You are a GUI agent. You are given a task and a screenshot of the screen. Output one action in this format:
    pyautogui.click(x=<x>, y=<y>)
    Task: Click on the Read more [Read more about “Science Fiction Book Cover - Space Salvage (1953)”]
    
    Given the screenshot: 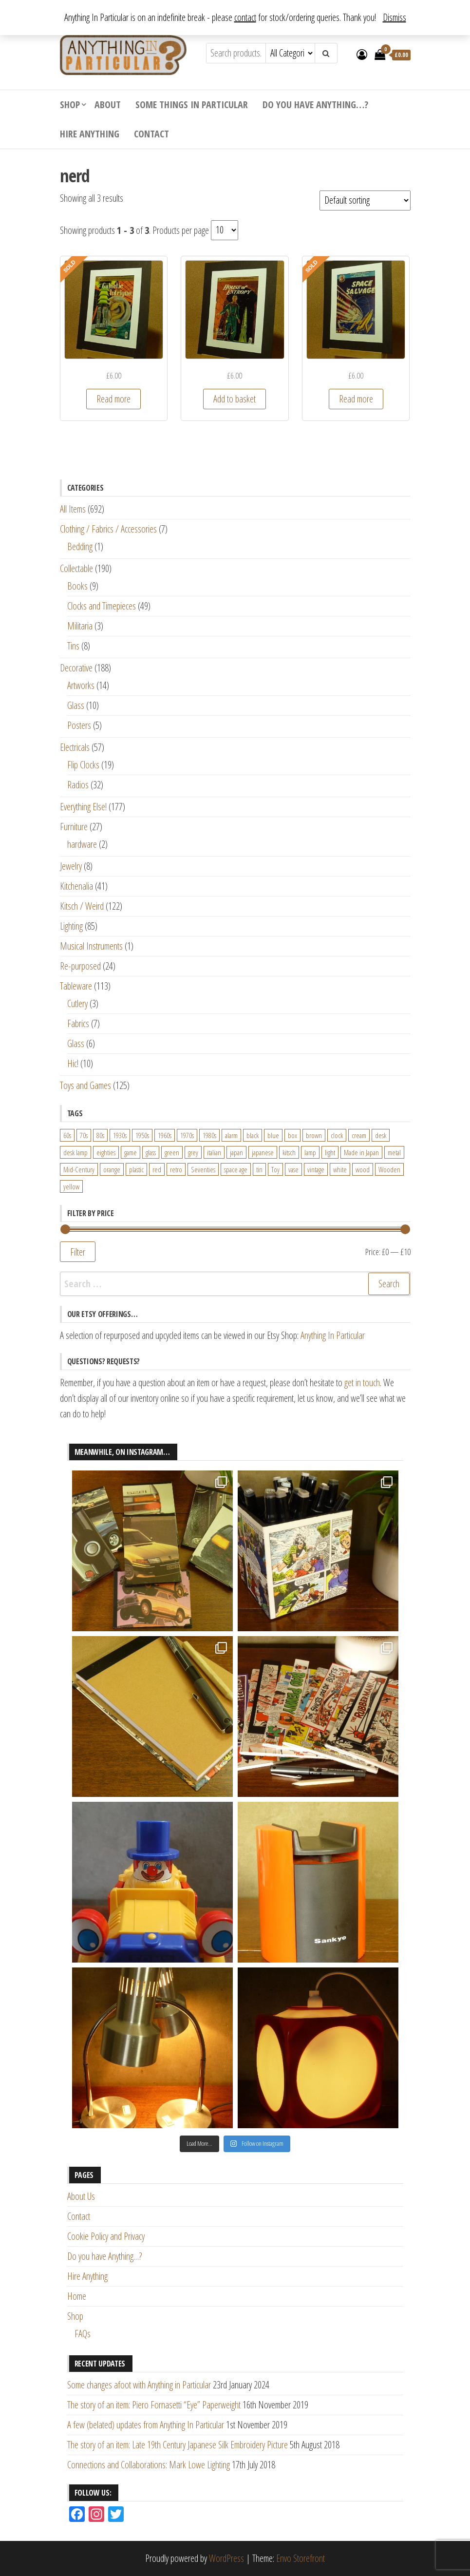 What is the action you would take?
    pyautogui.click(x=356, y=398)
    